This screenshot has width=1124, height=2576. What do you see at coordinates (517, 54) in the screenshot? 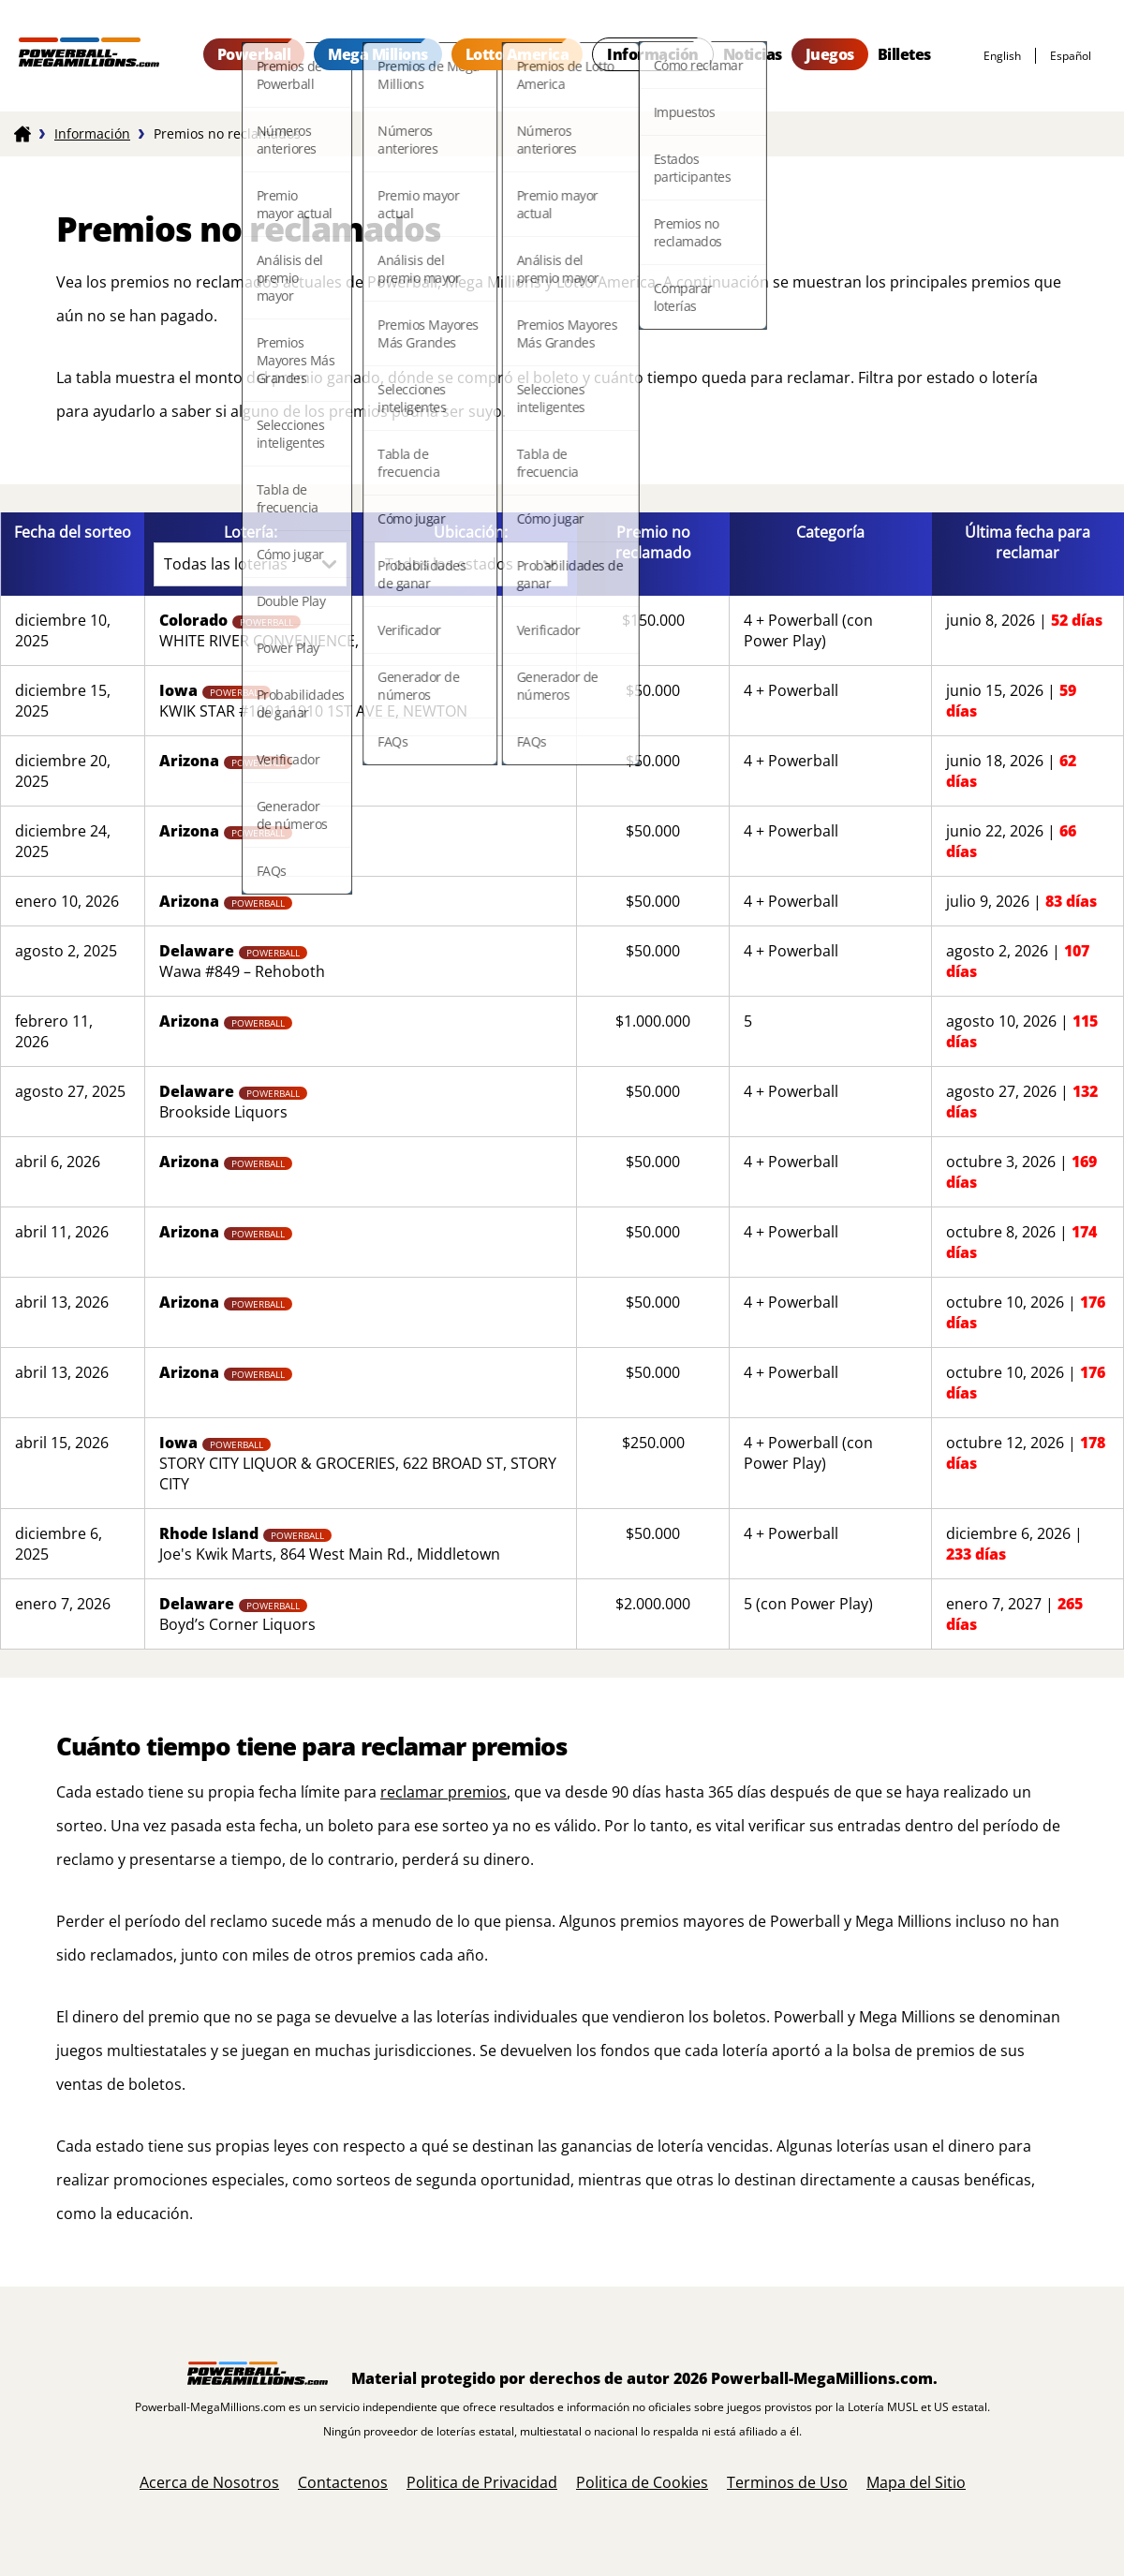
I see `Lotto America` at bounding box center [517, 54].